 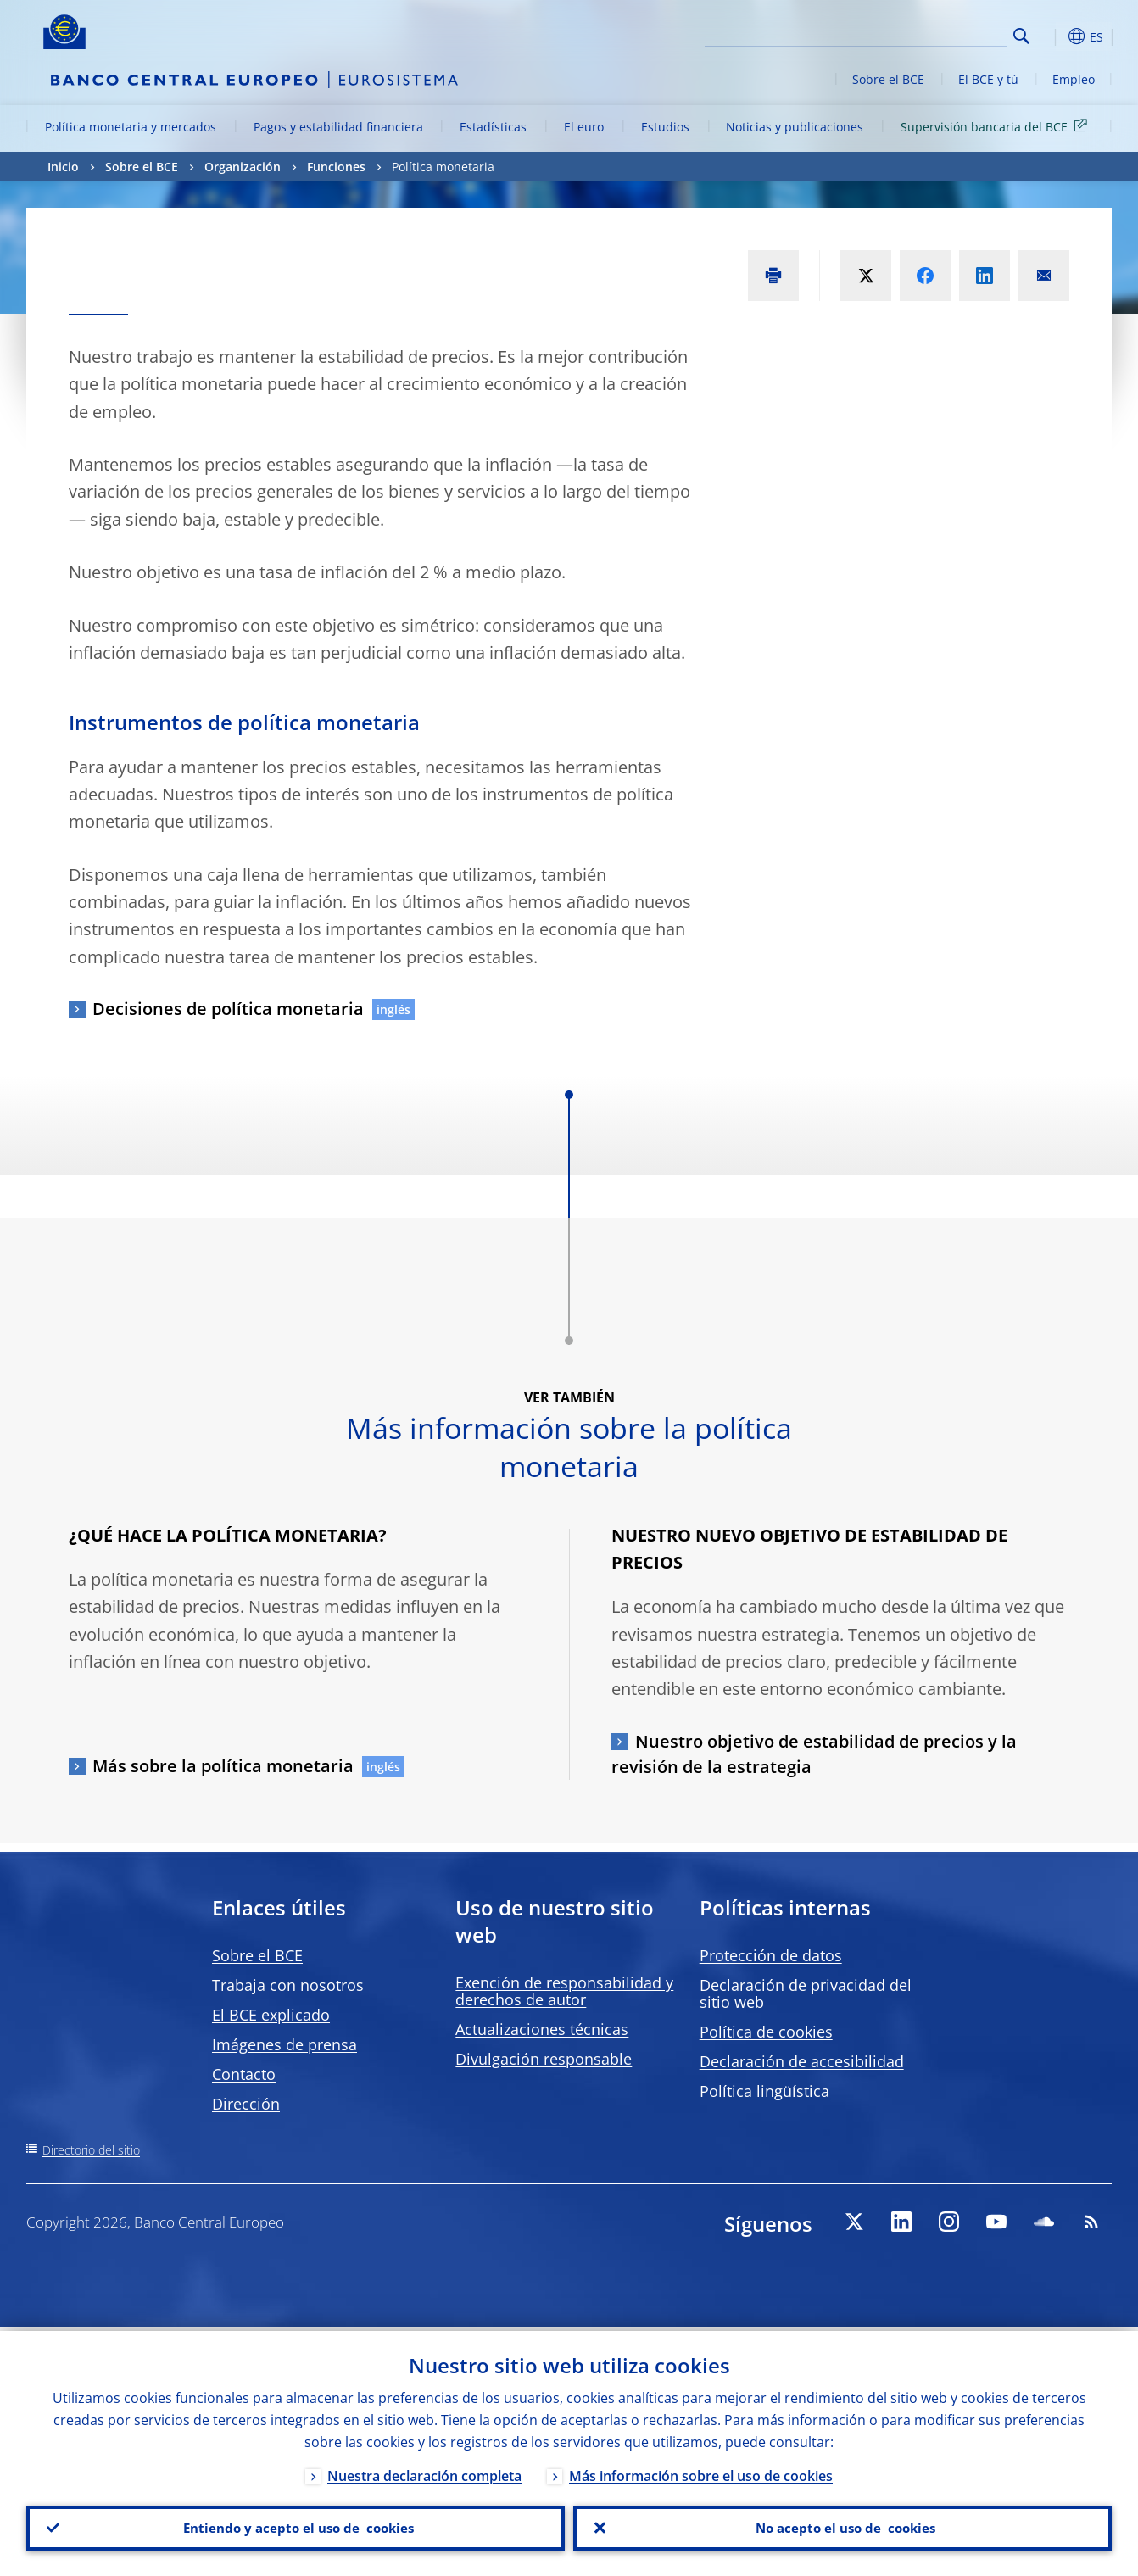 I want to click on Noticias y publicaciones, so click(x=794, y=127).